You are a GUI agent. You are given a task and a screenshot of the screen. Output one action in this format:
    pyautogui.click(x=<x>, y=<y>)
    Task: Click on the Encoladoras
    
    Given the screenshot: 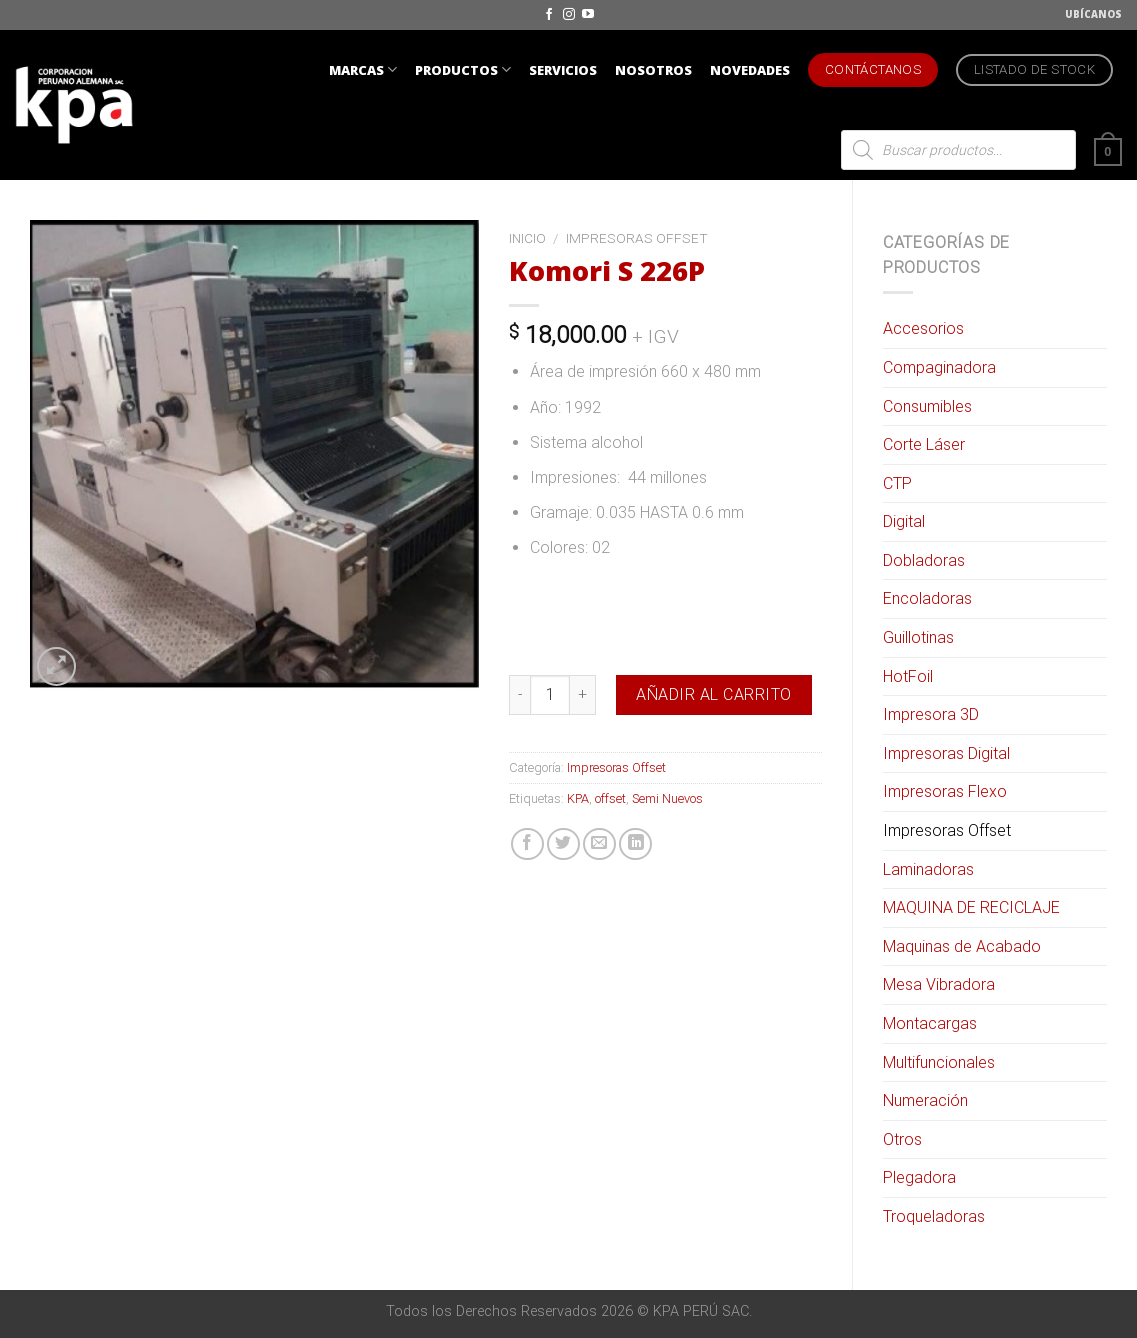 What is the action you would take?
    pyautogui.click(x=927, y=598)
    